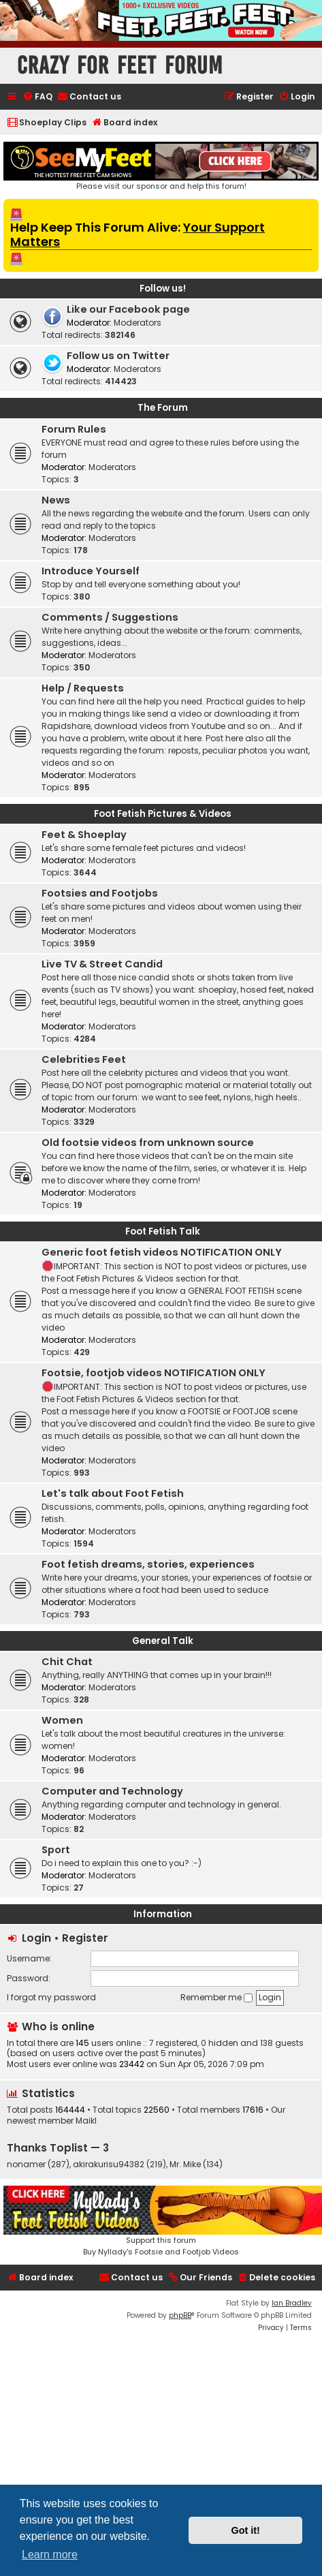 Image resolution: width=322 pixels, height=2576 pixels. I want to click on Like our Facebook page, so click(128, 309).